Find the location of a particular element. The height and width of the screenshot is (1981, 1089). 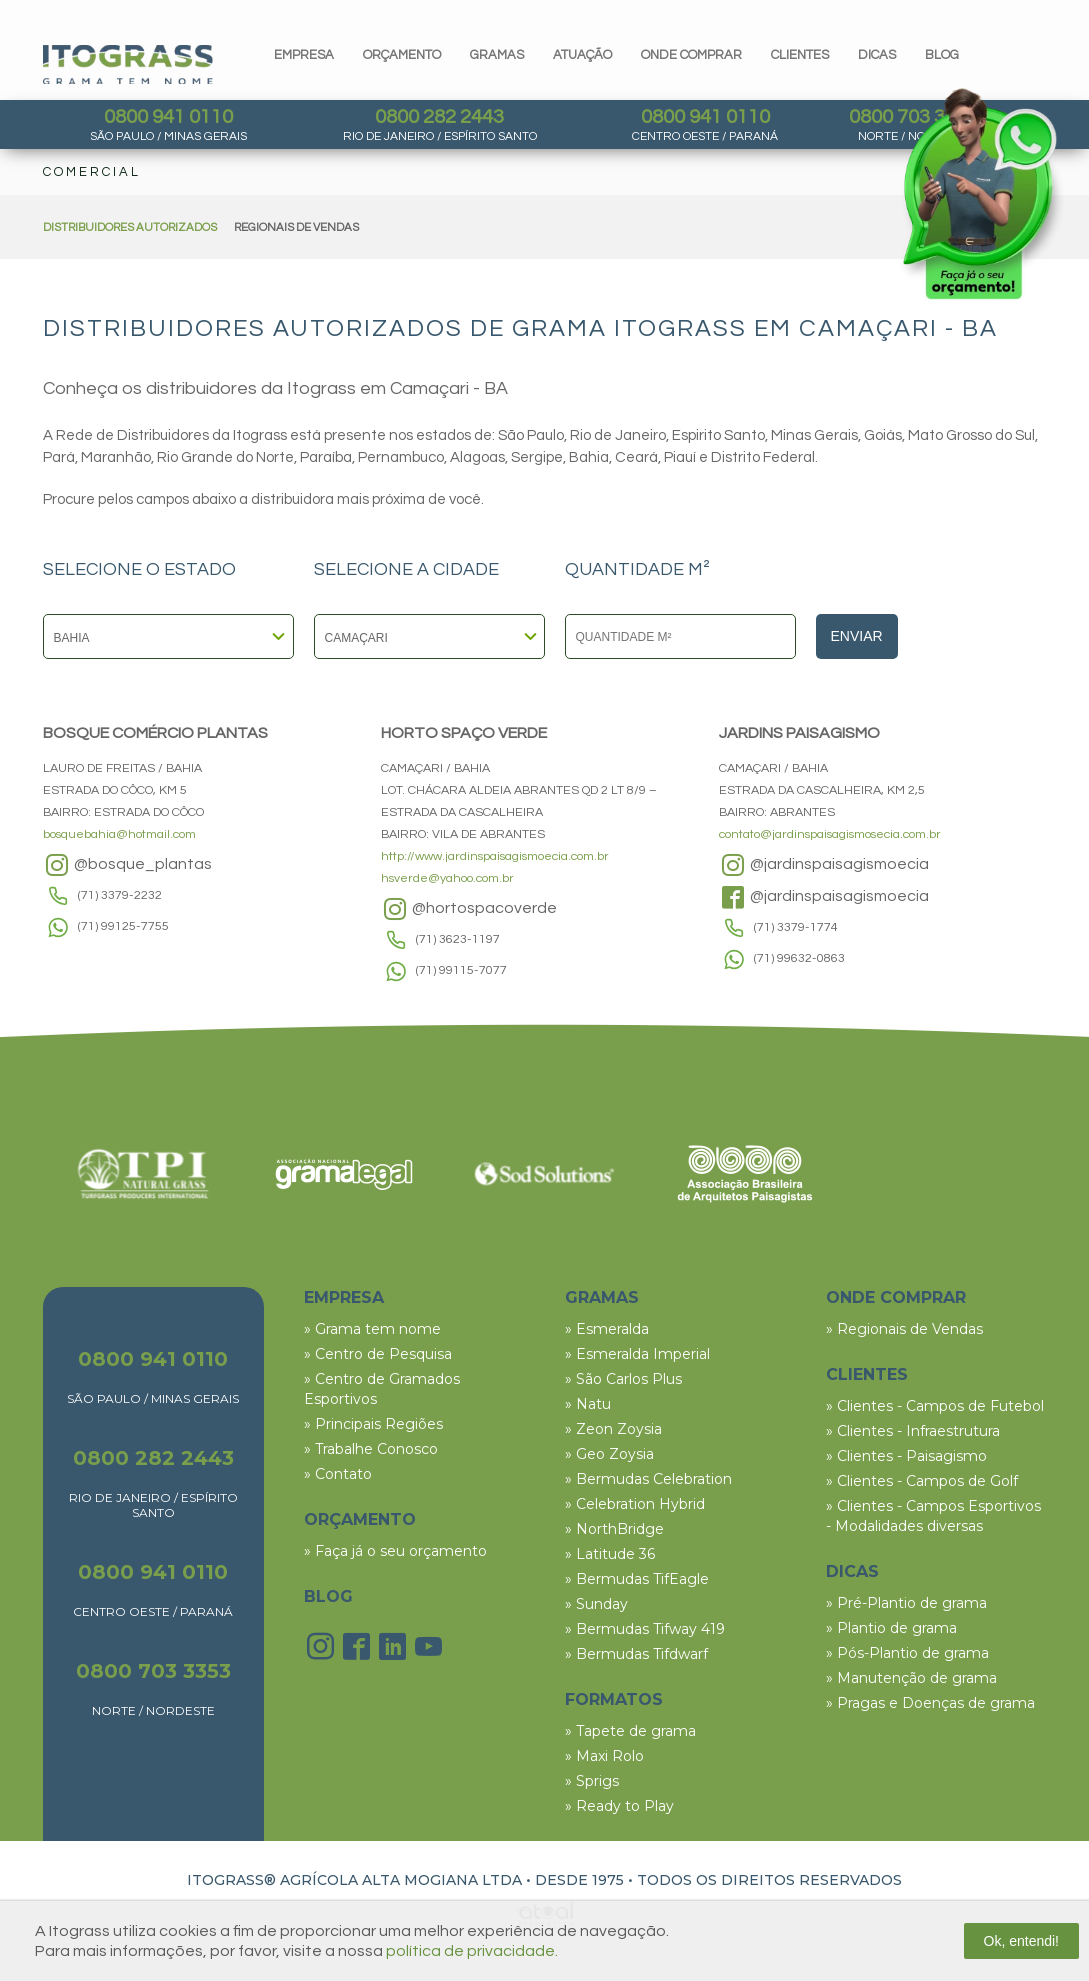

orçamento is located at coordinates (402, 55).